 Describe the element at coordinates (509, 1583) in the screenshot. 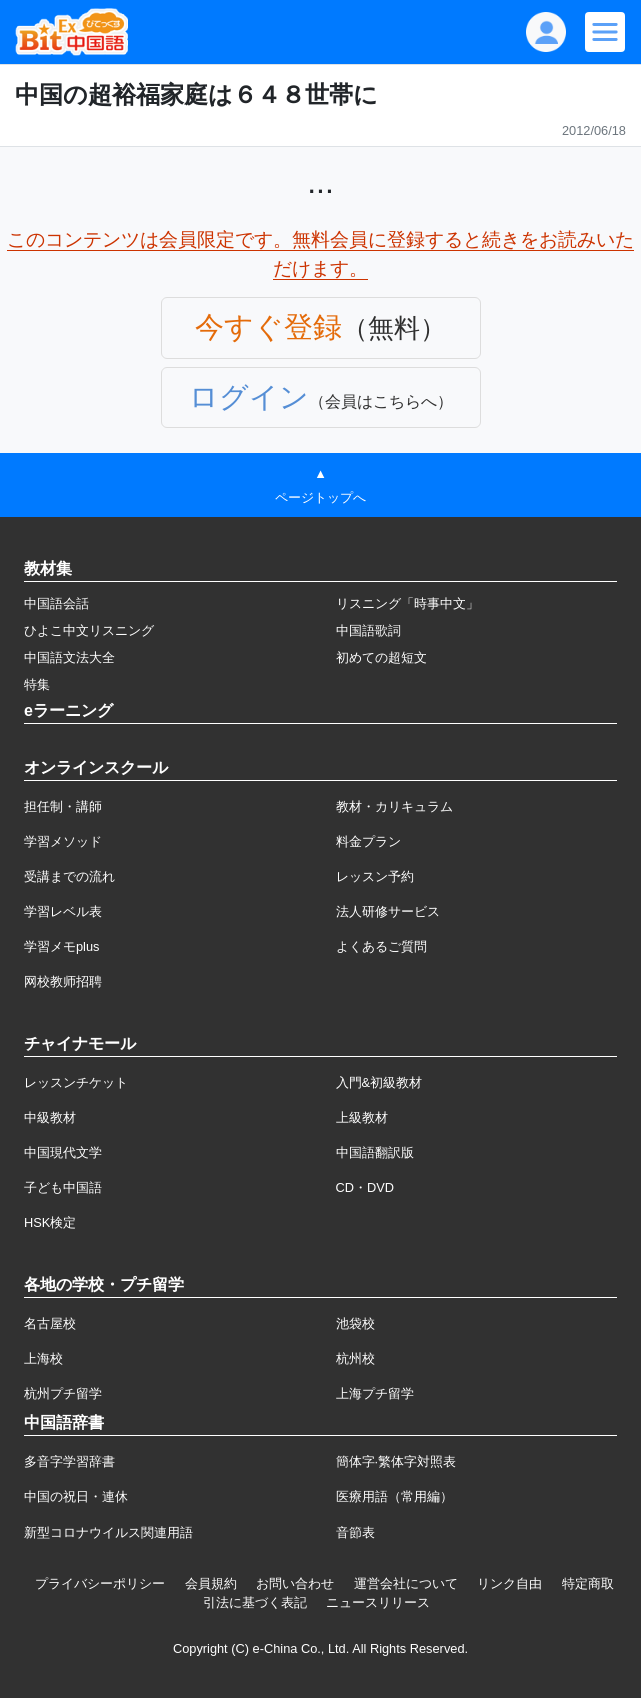

I see `リンク自由` at that location.